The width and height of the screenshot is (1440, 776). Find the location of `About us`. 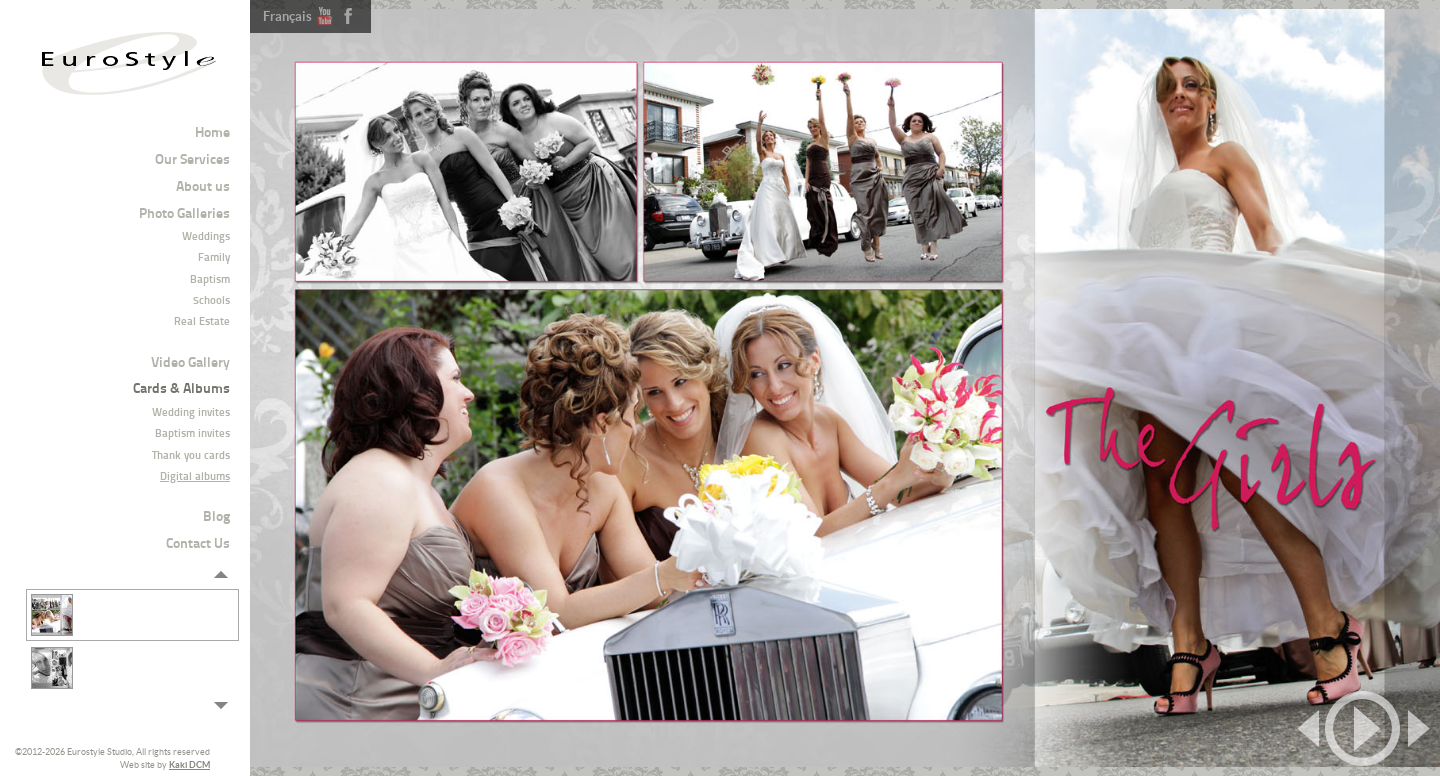

About us is located at coordinates (203, 187).